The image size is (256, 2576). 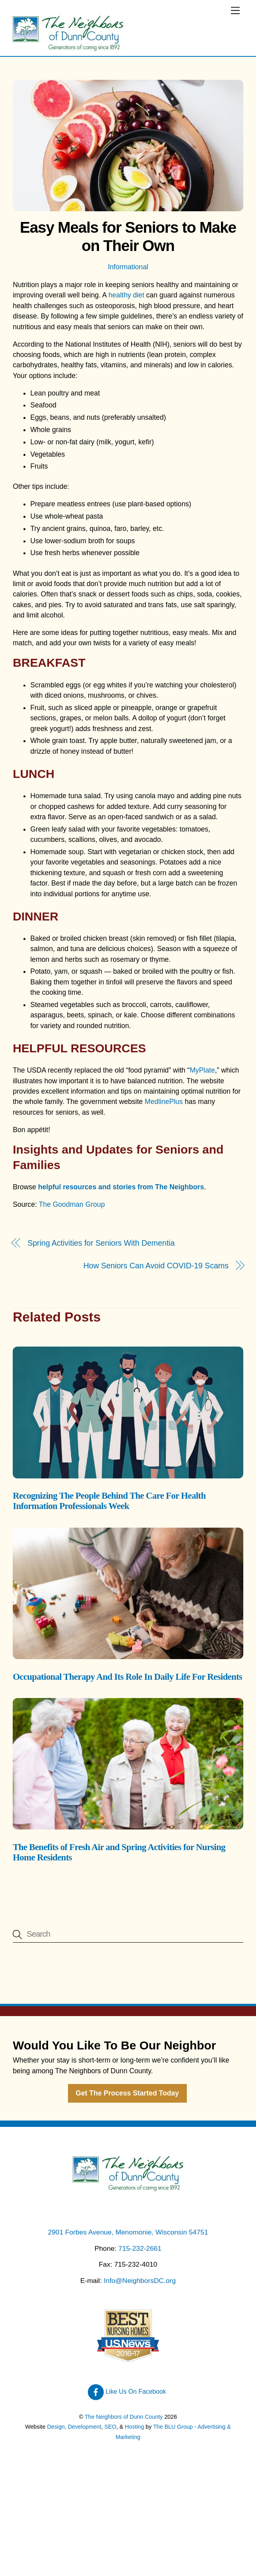 I want to click on MedlinePlus, so click(x=164, y=1102).